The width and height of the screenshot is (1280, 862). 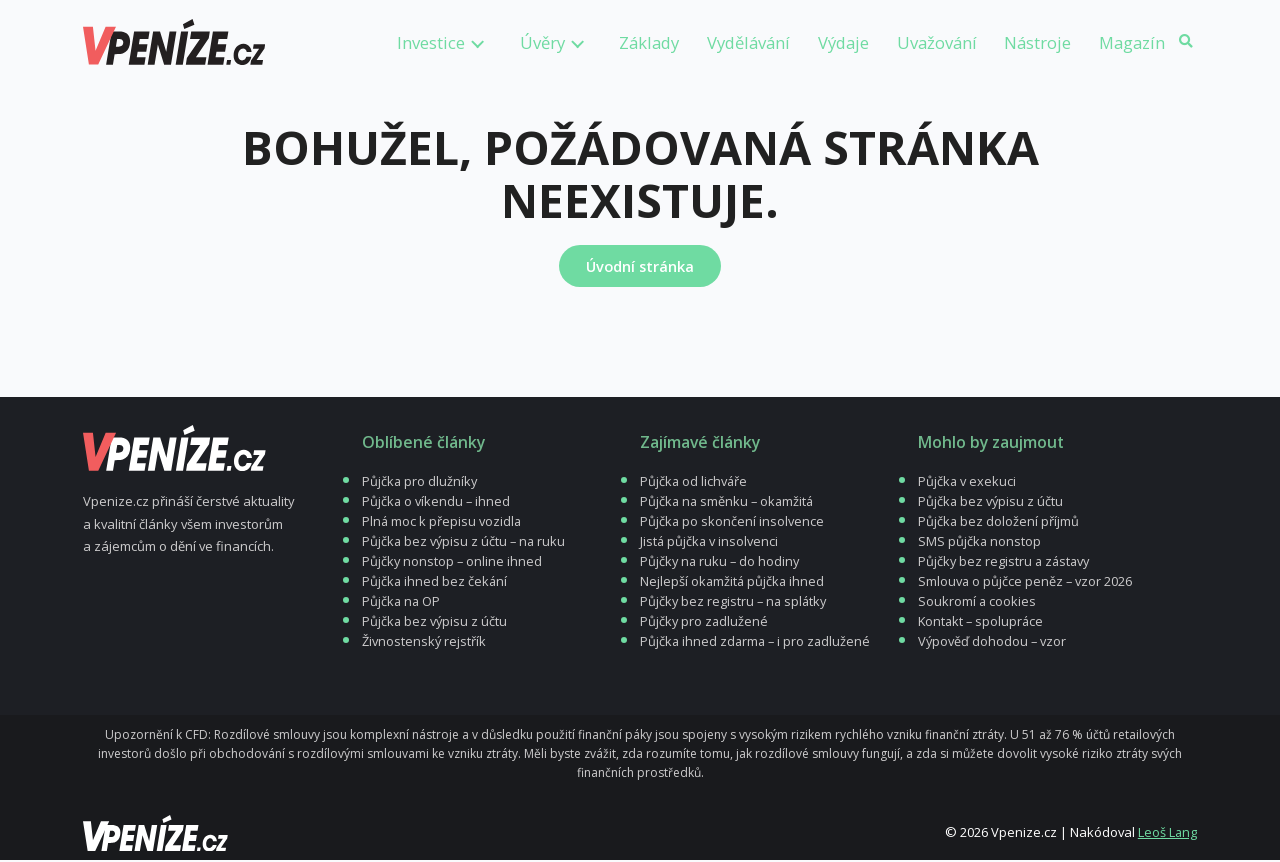 I want to click on Půjčky na ruku – do hodiny, so click(x=721, y=563).